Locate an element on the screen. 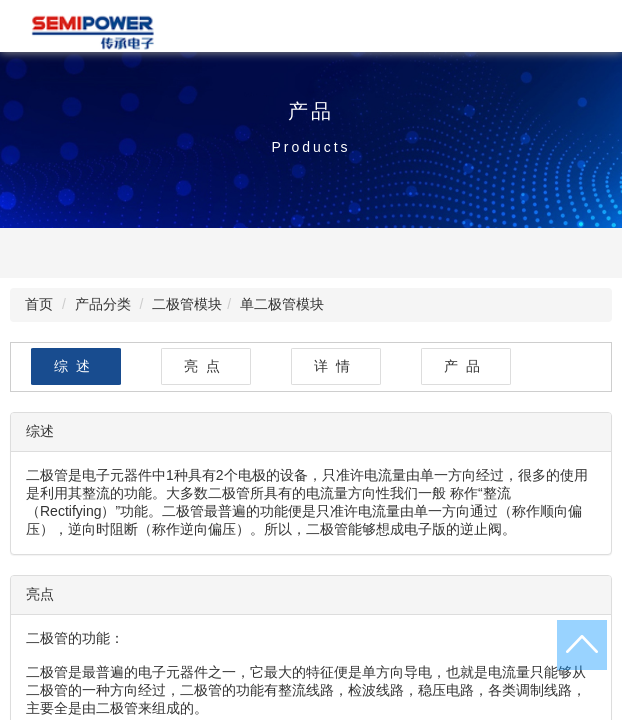  产品分类 is located at coordinates (103, 304).